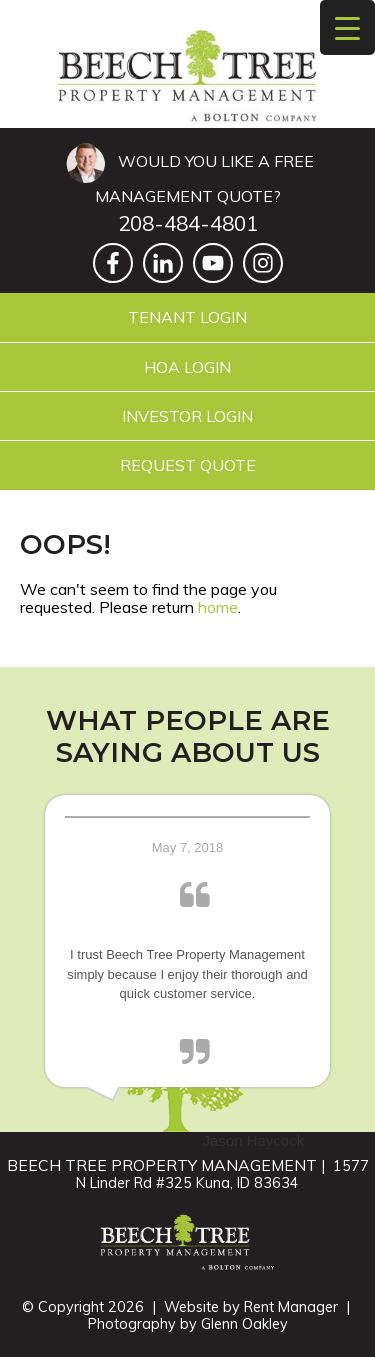  I want to click on [Menu Trigger], so click(347, 27).